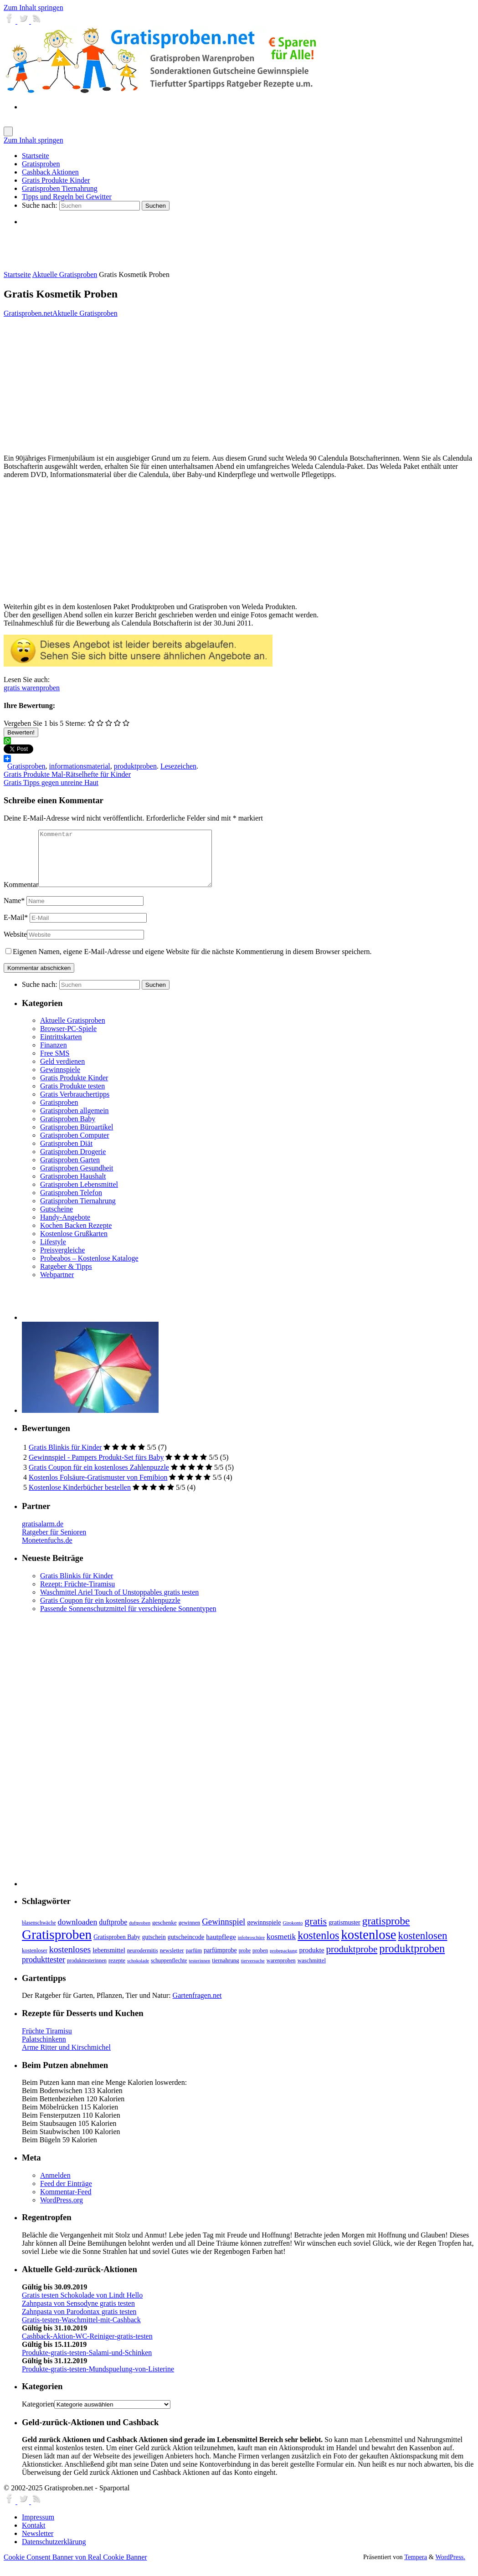 This screenshot has width=478, height=2576. I want to click on Gewinnspiel - Pampers Produkt-Set fürs Baby, so click(96, 1468).